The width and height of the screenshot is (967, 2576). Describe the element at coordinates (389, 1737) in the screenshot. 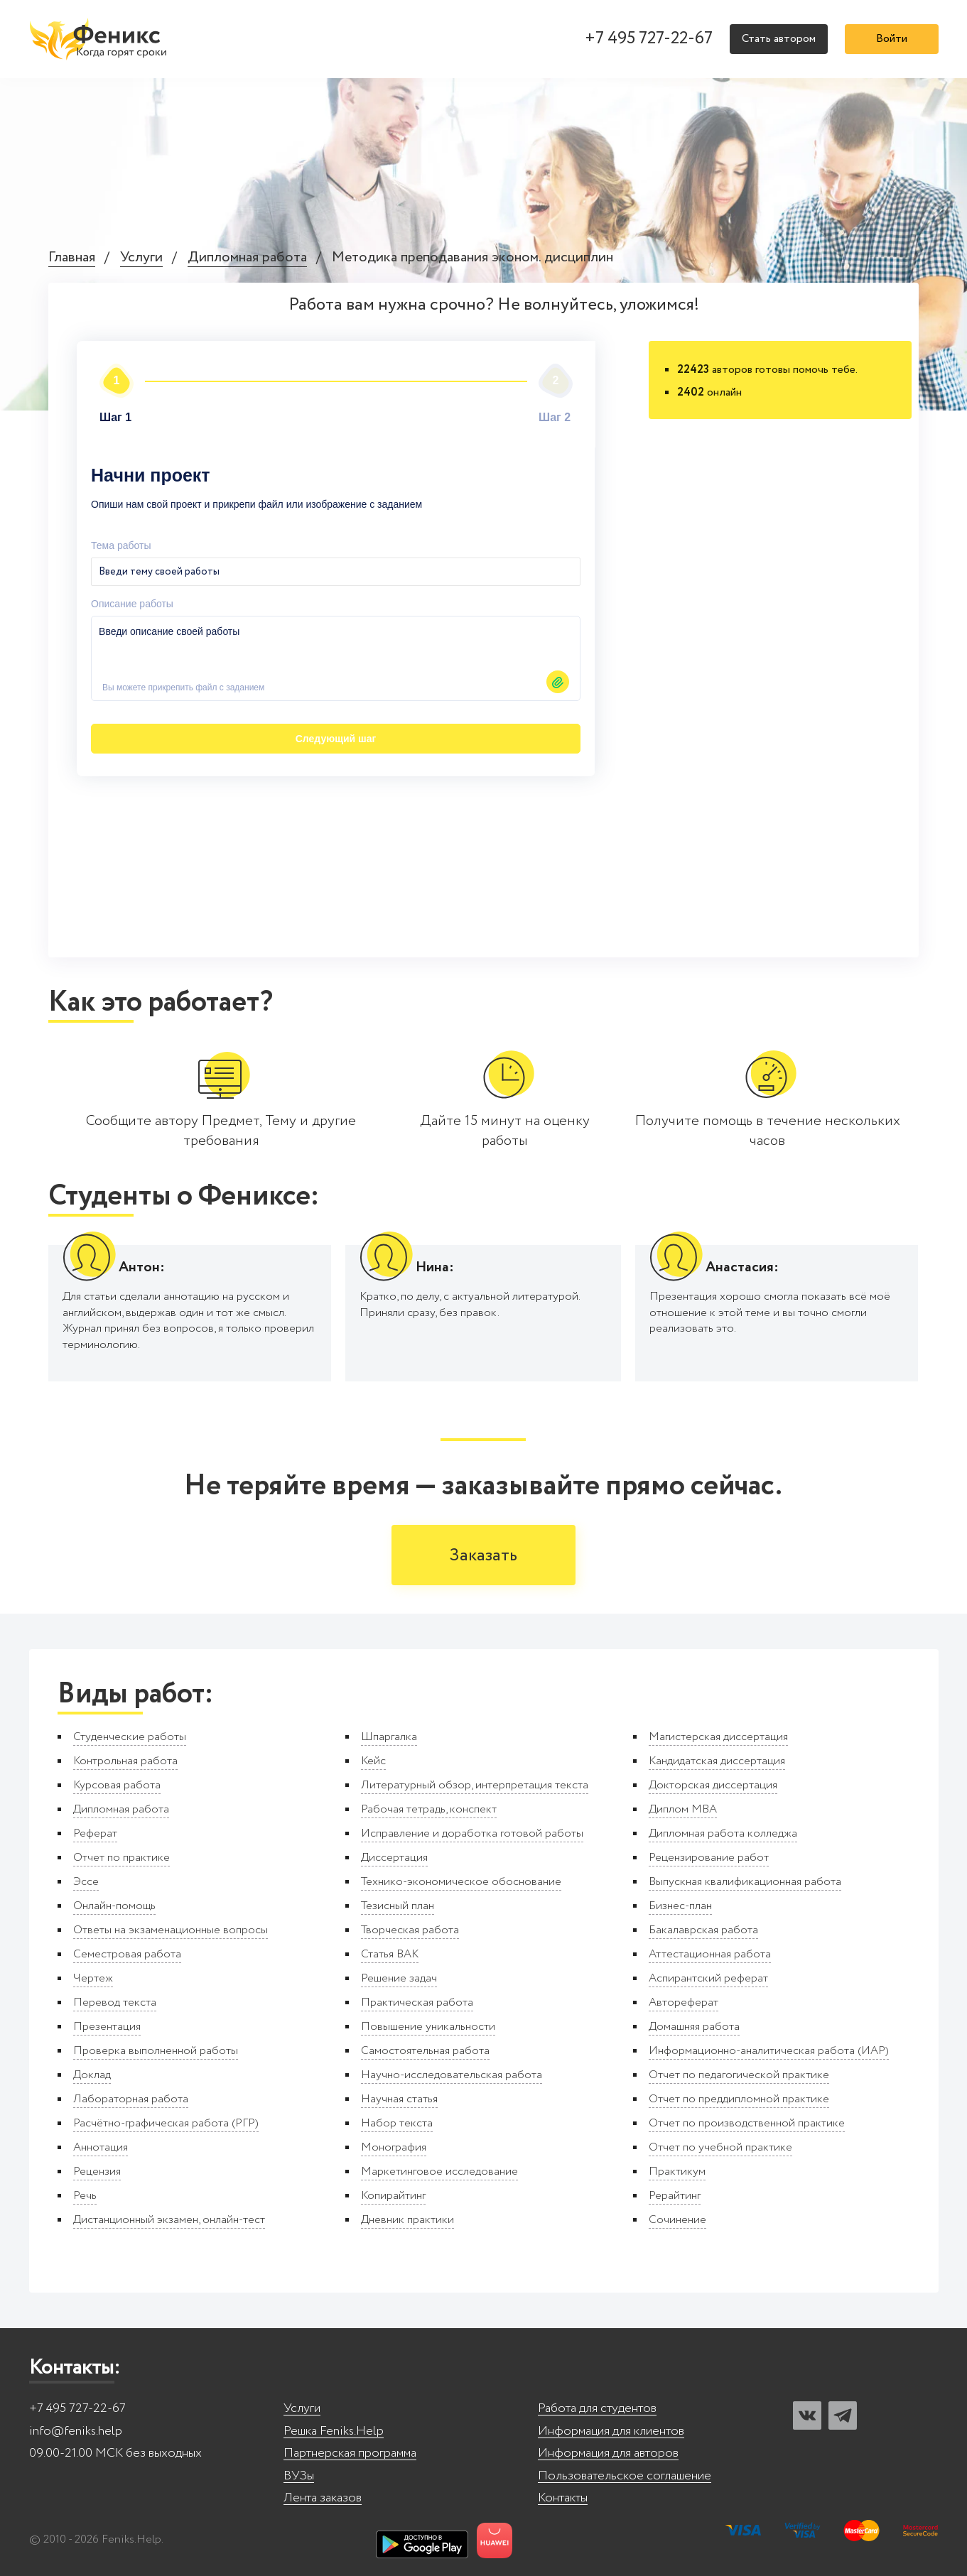

I see `Шпаргалка` at that location.